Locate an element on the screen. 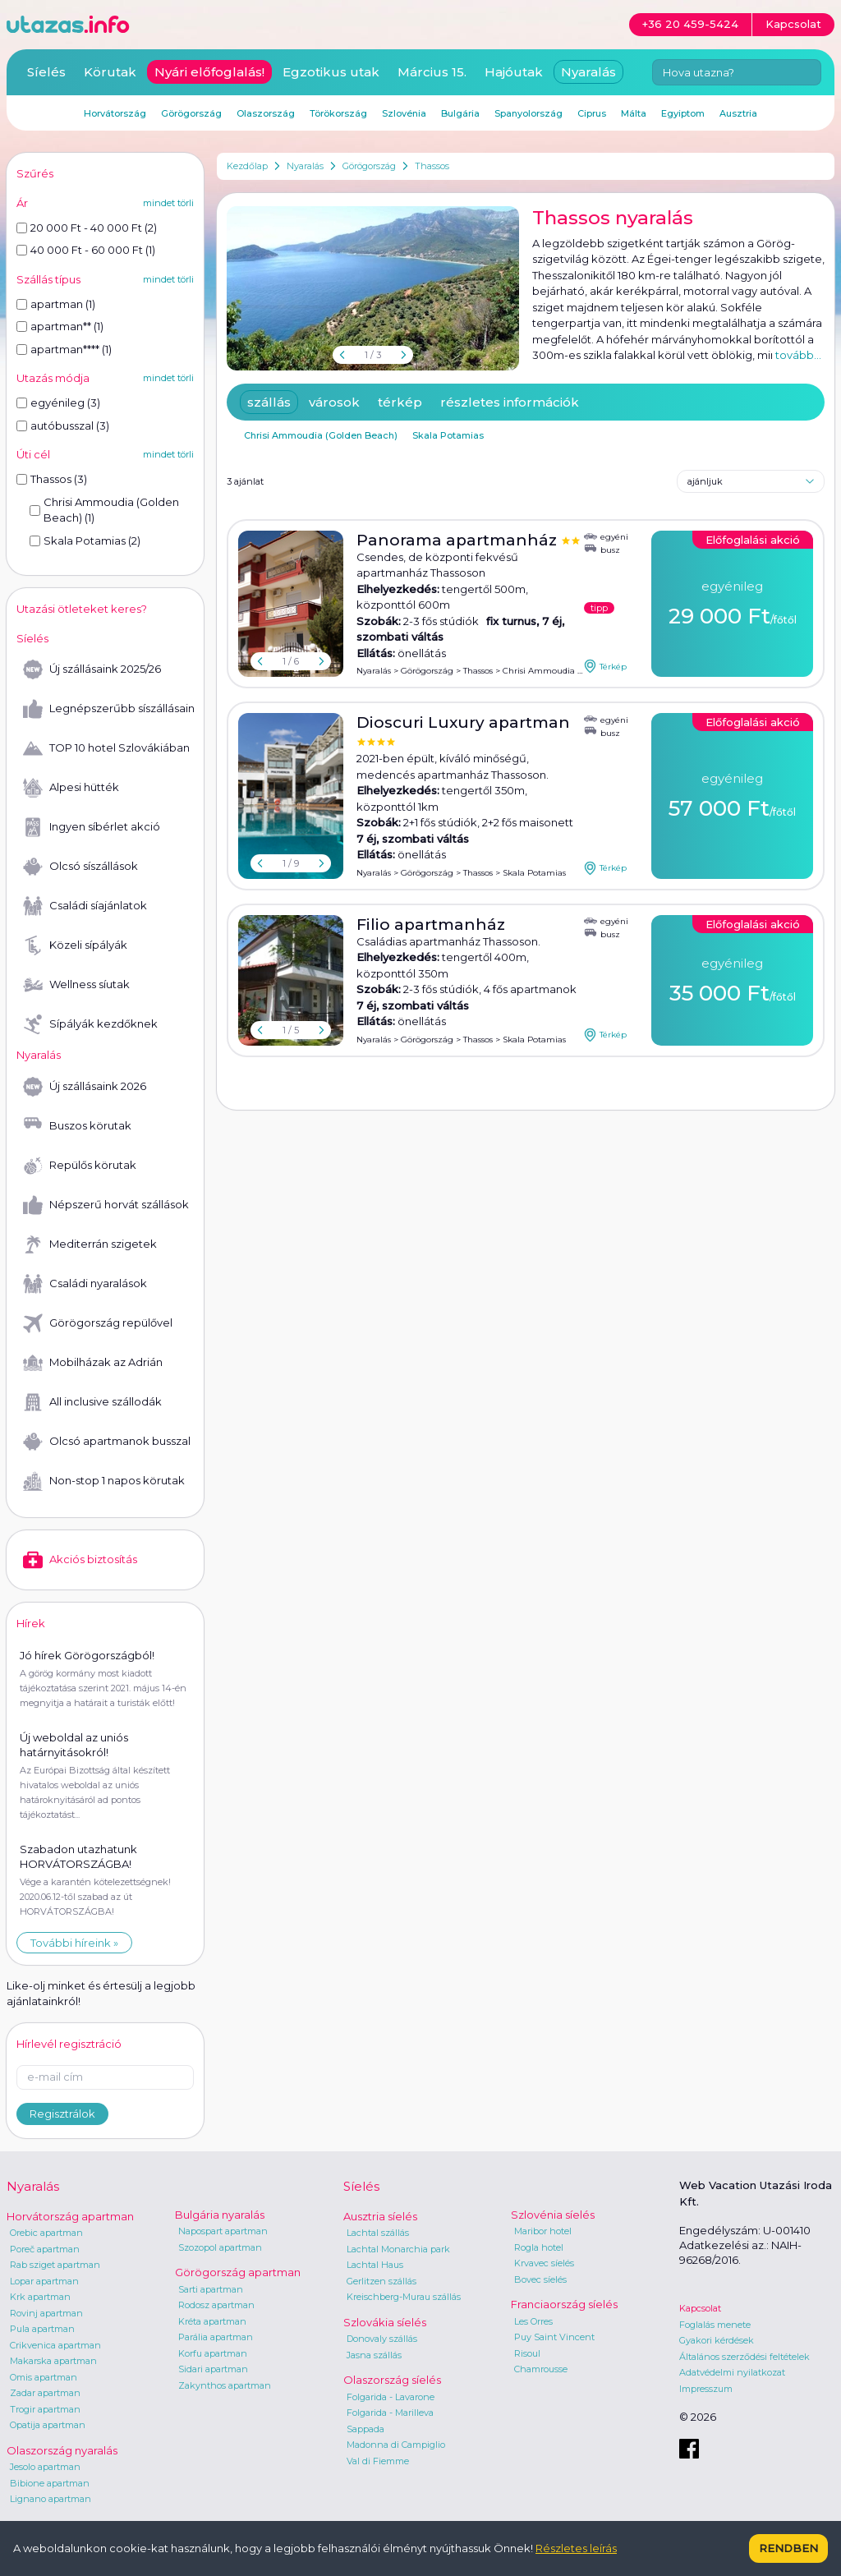 This screenshot has height=2576, width=841. Sidari apartman is located at coordinates (213, 2369).